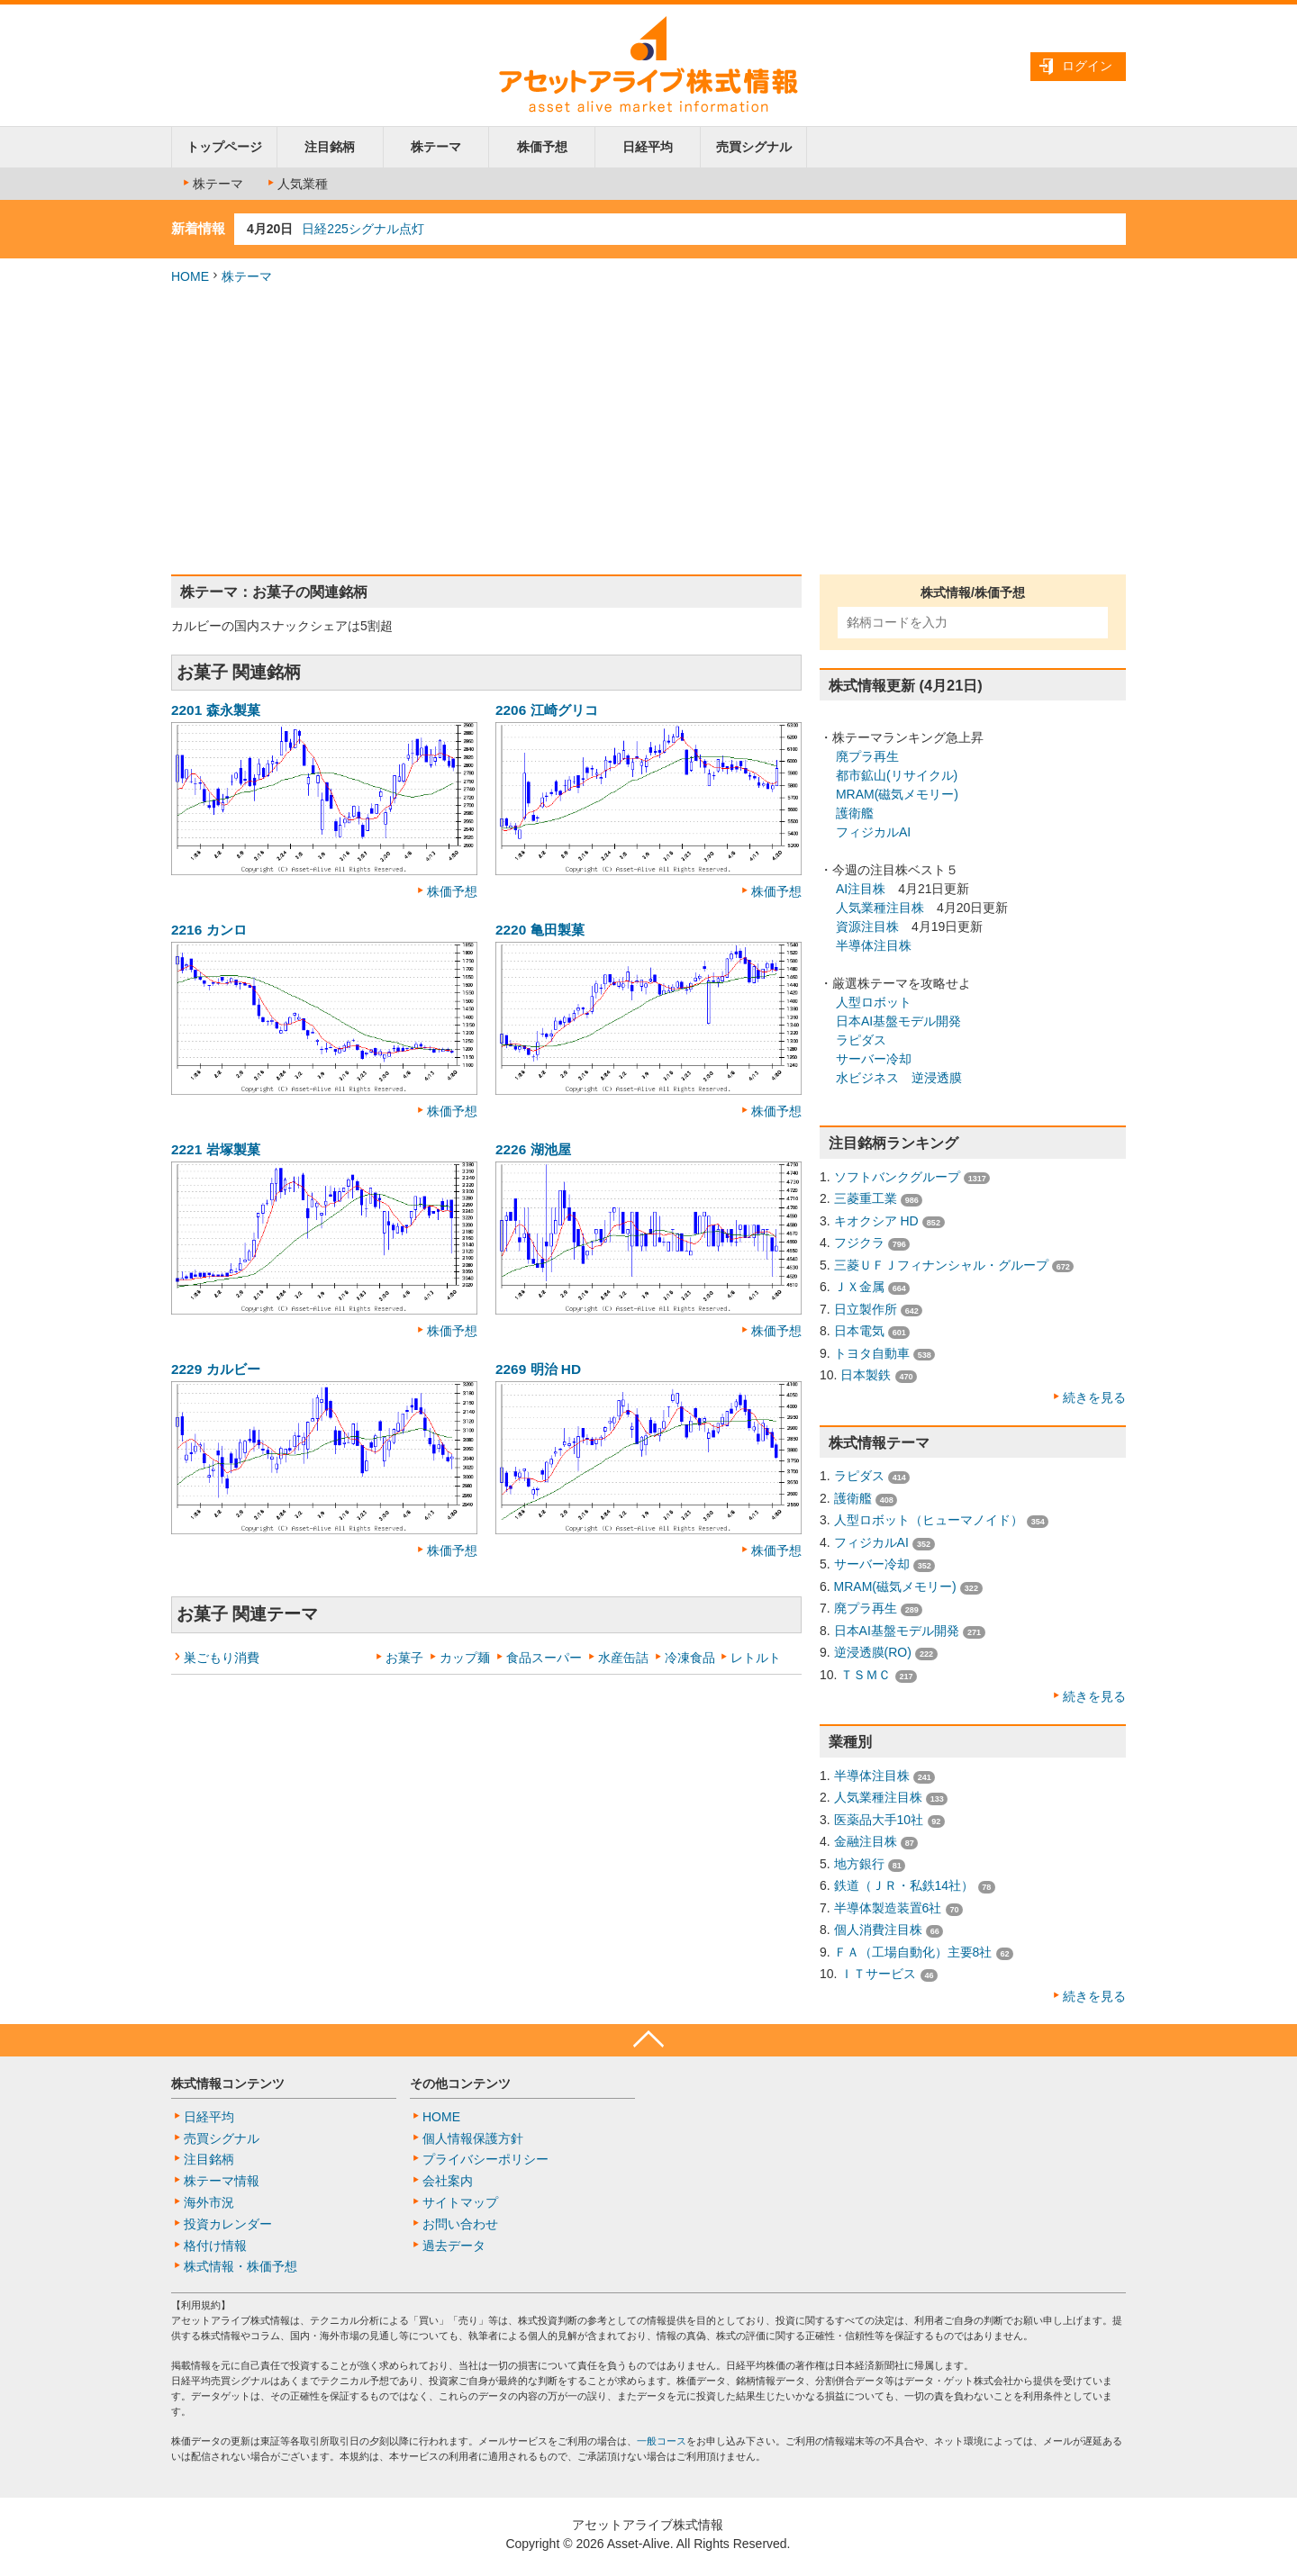 The image size is (1297, 2576). I want to click on 巣ごもり消費, so click(221, 1657).